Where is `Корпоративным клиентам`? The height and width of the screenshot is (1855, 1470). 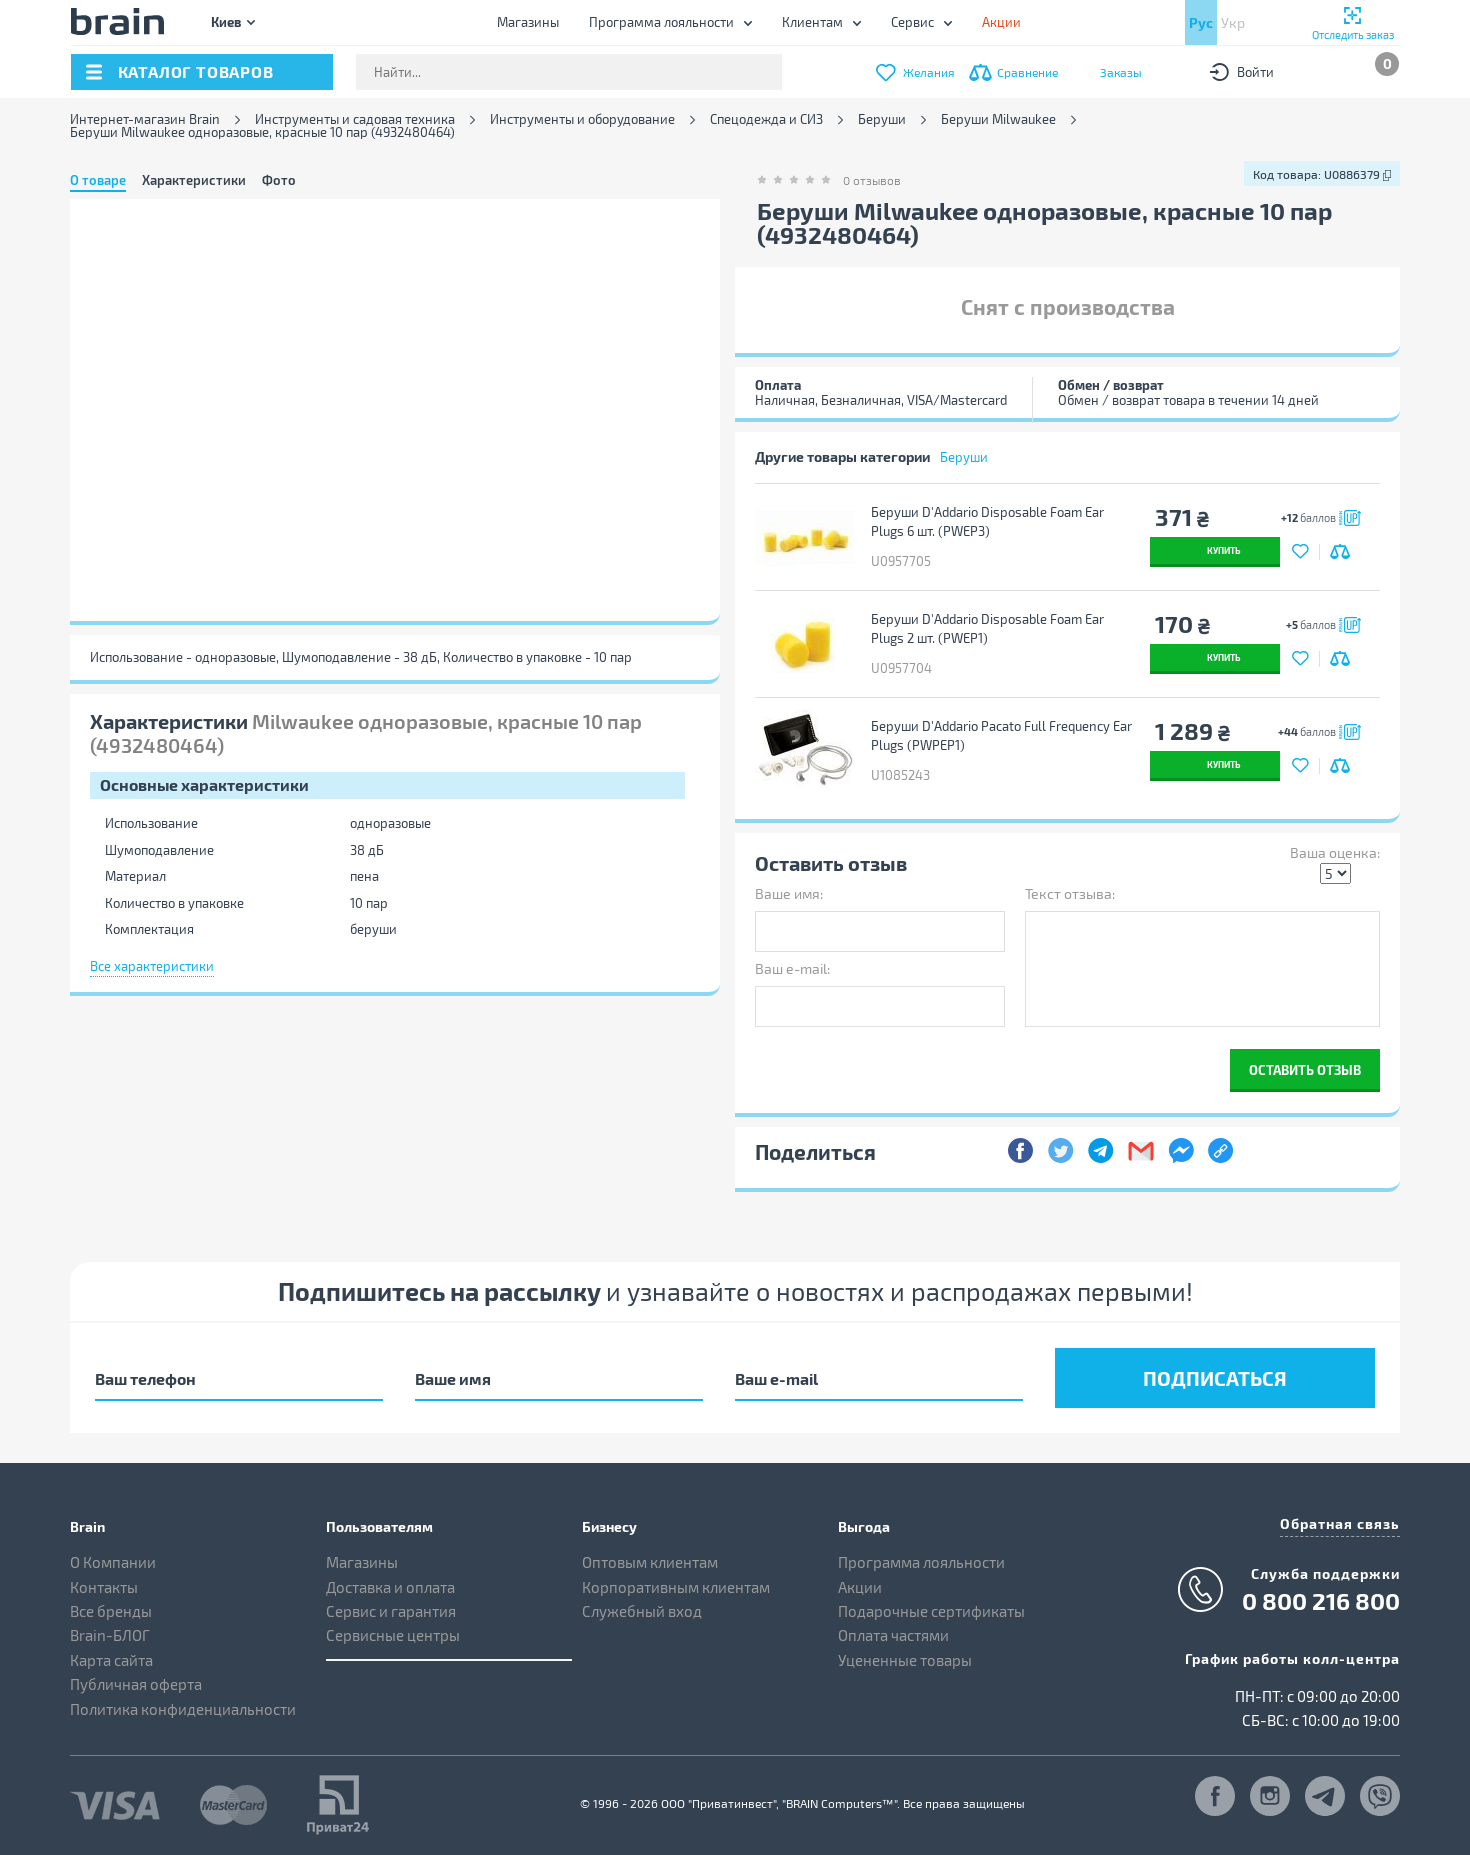 Корпоративным клиентам is located at coordinates (676, 1587).